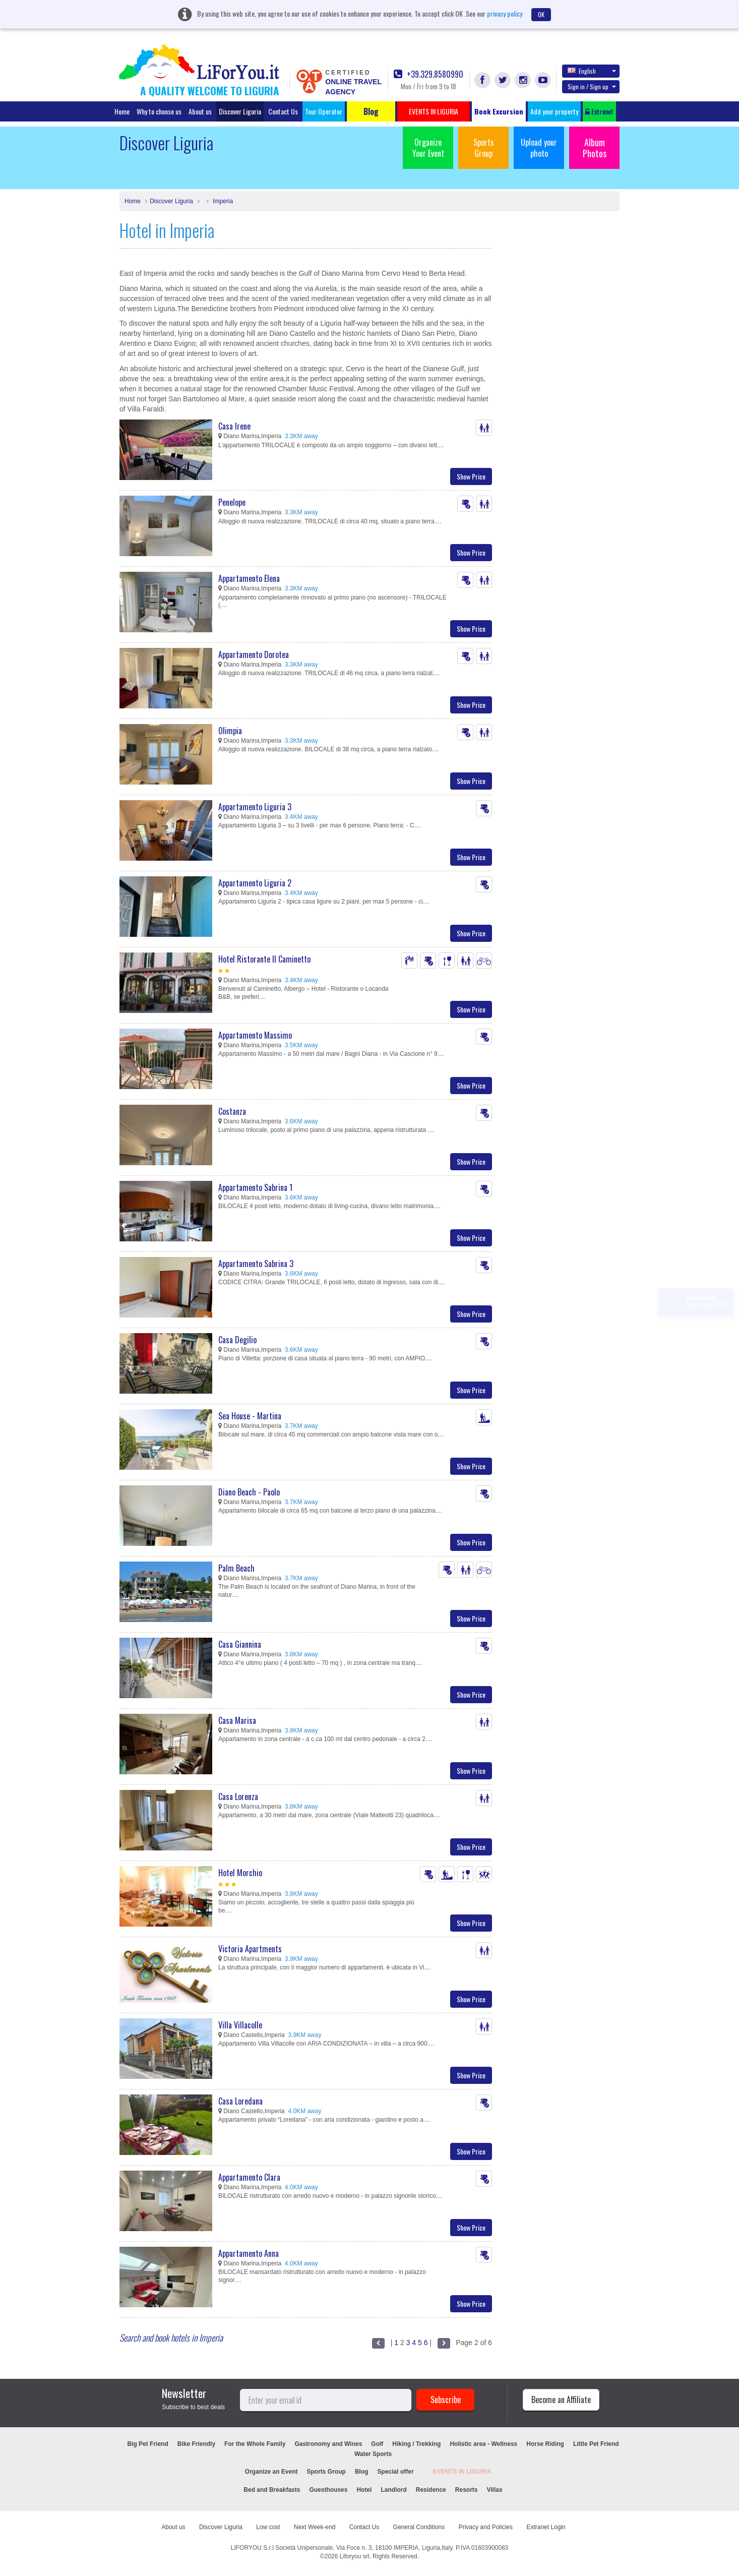 The image size is (739, 2576). What do you see at coordinates (236, 1568) in the screenshot?
I see `Palm Beach` at bounding box center [236, 1568].